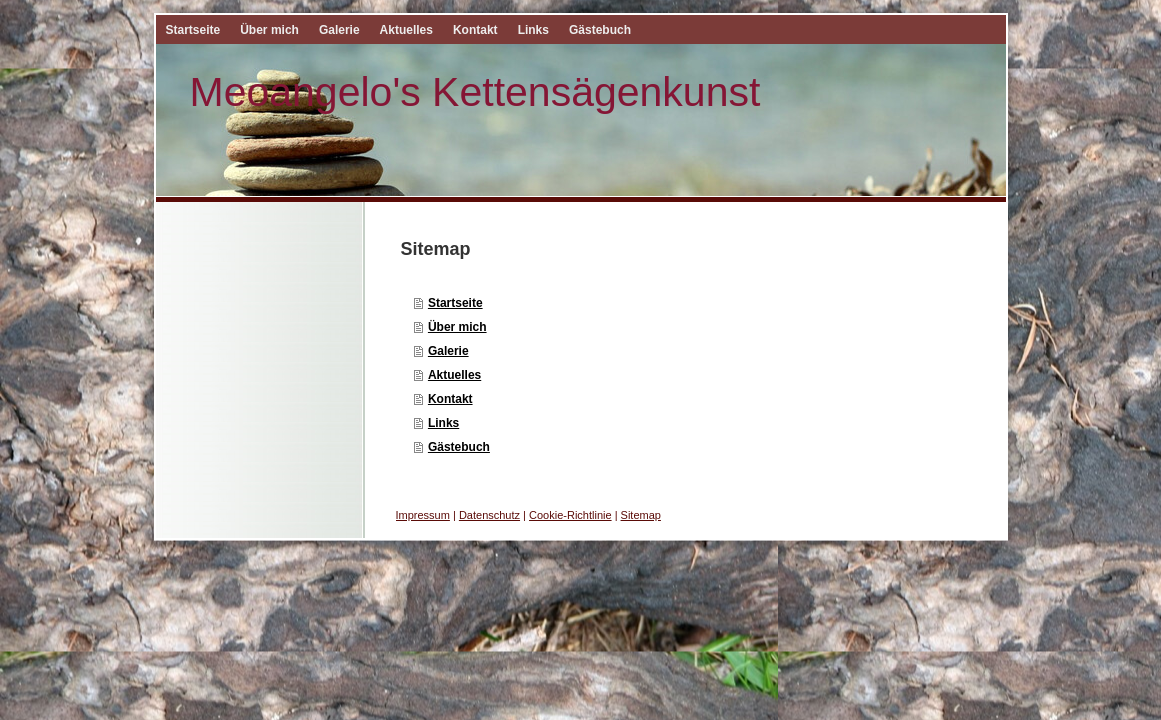 This screenshot has height=720, width=1161. What do you see at coordinates (448, 351) in the screenshot?
I see `Galerie` at bounding box center [448, 351].